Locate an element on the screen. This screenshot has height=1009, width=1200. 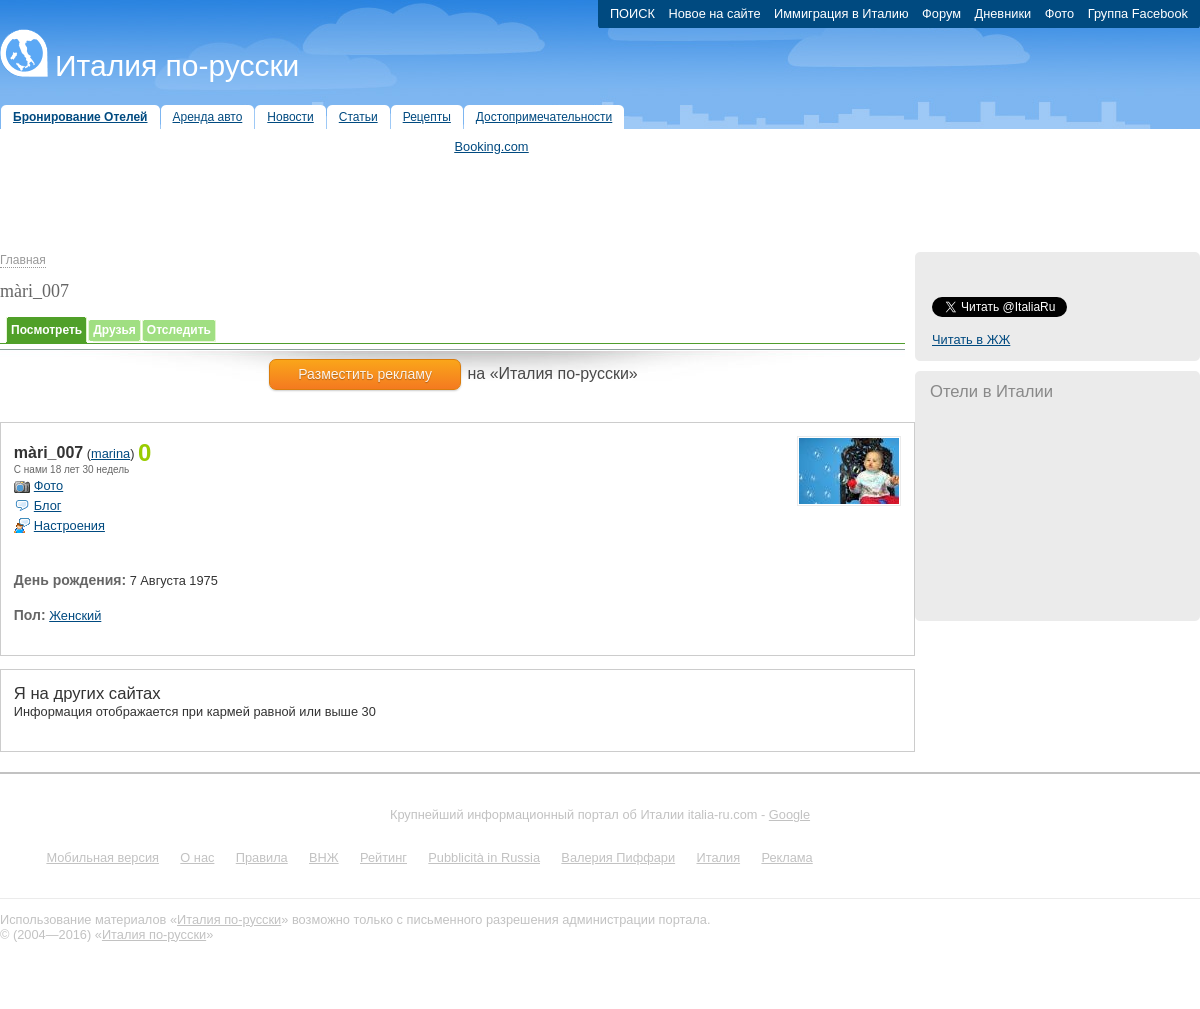
Booking.com is located at coordinates (492, 146).